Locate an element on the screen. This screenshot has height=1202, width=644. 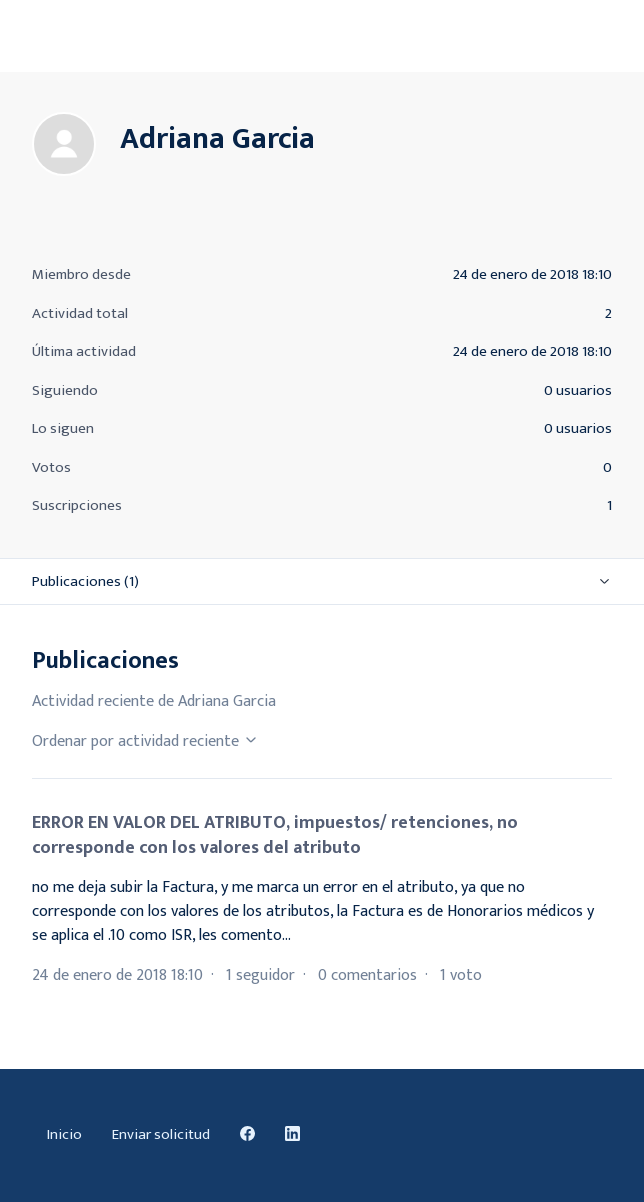
ERROR EN VALOR DEL ATRIBUTO, impuestos/ retenciones, no corresponde con los valores del atributo is located at coordinates (275, 835).